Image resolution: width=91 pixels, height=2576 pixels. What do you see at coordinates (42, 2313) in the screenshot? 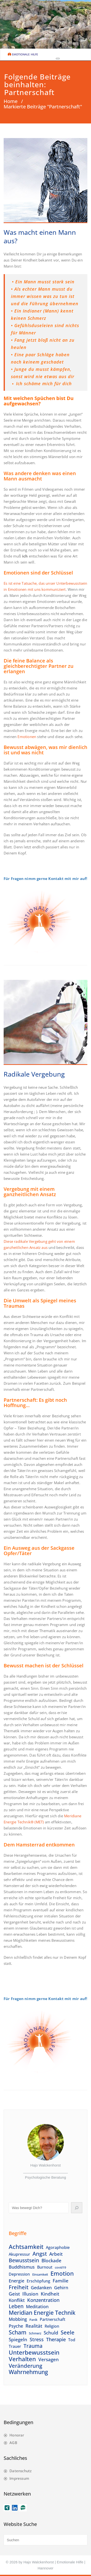
I see `Meridian Energie Technik [Meridian Energie Technik (9 Einträge)]` at bounding box center [42, 2313].